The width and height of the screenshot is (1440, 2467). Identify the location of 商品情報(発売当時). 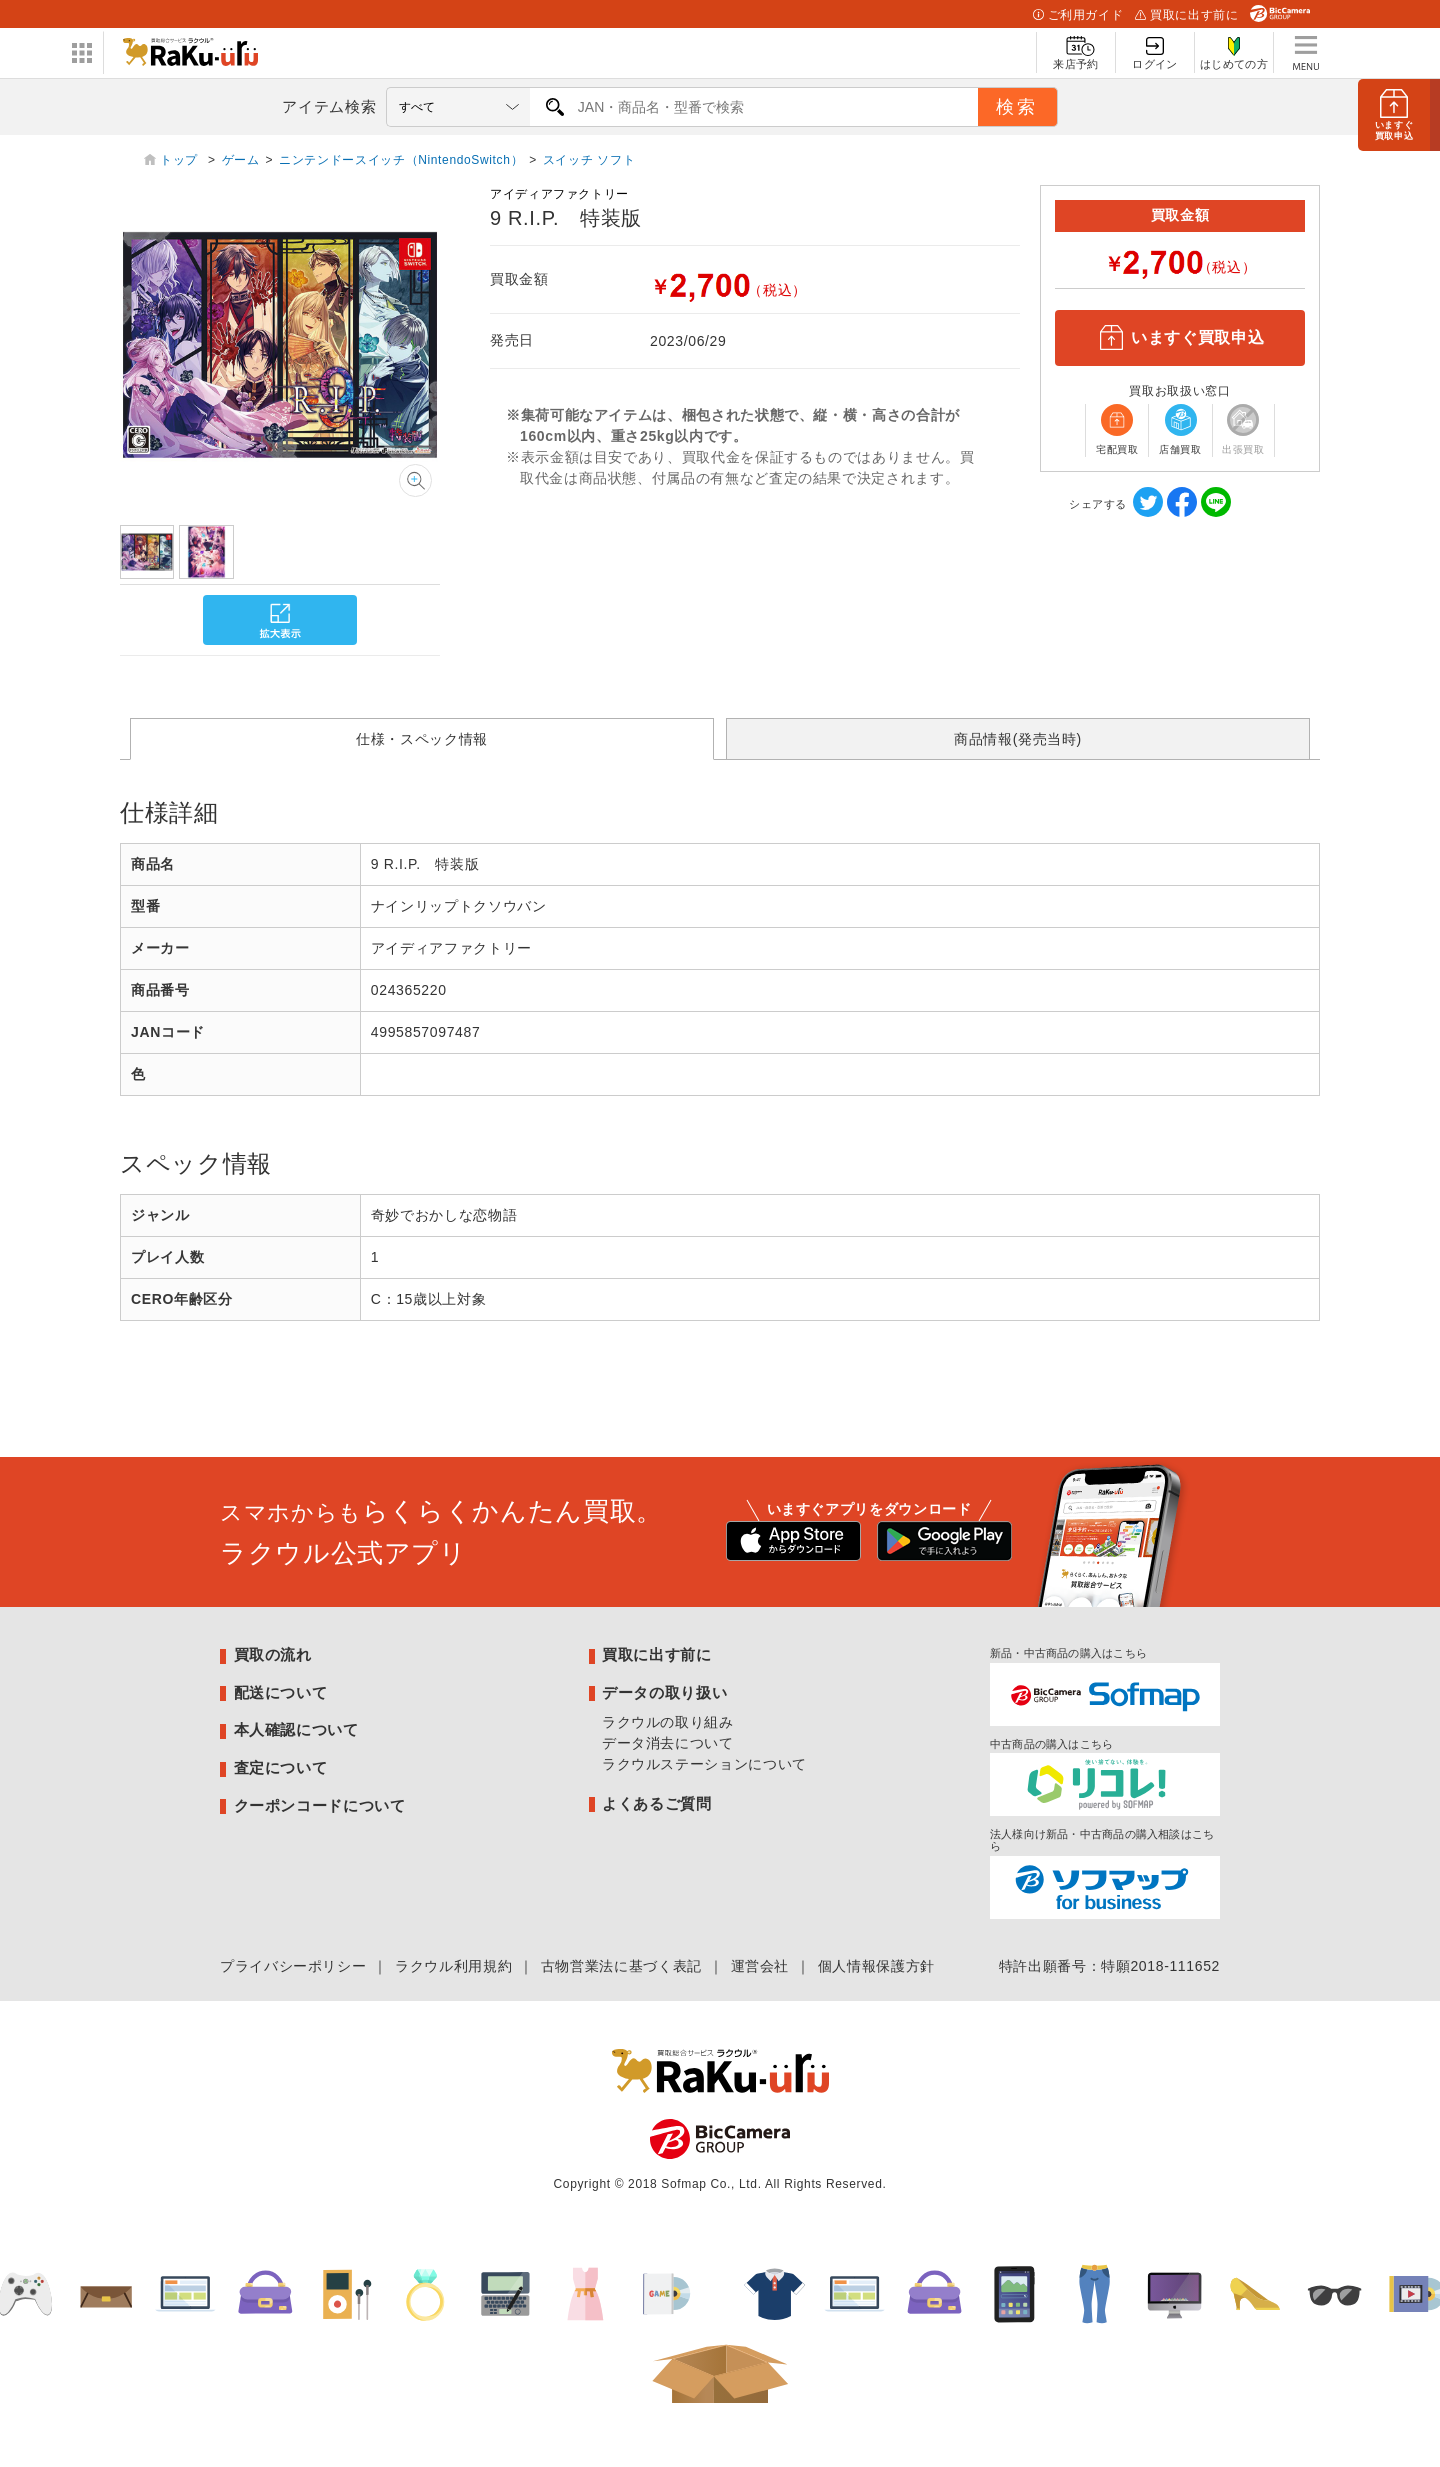
(1018, 739).